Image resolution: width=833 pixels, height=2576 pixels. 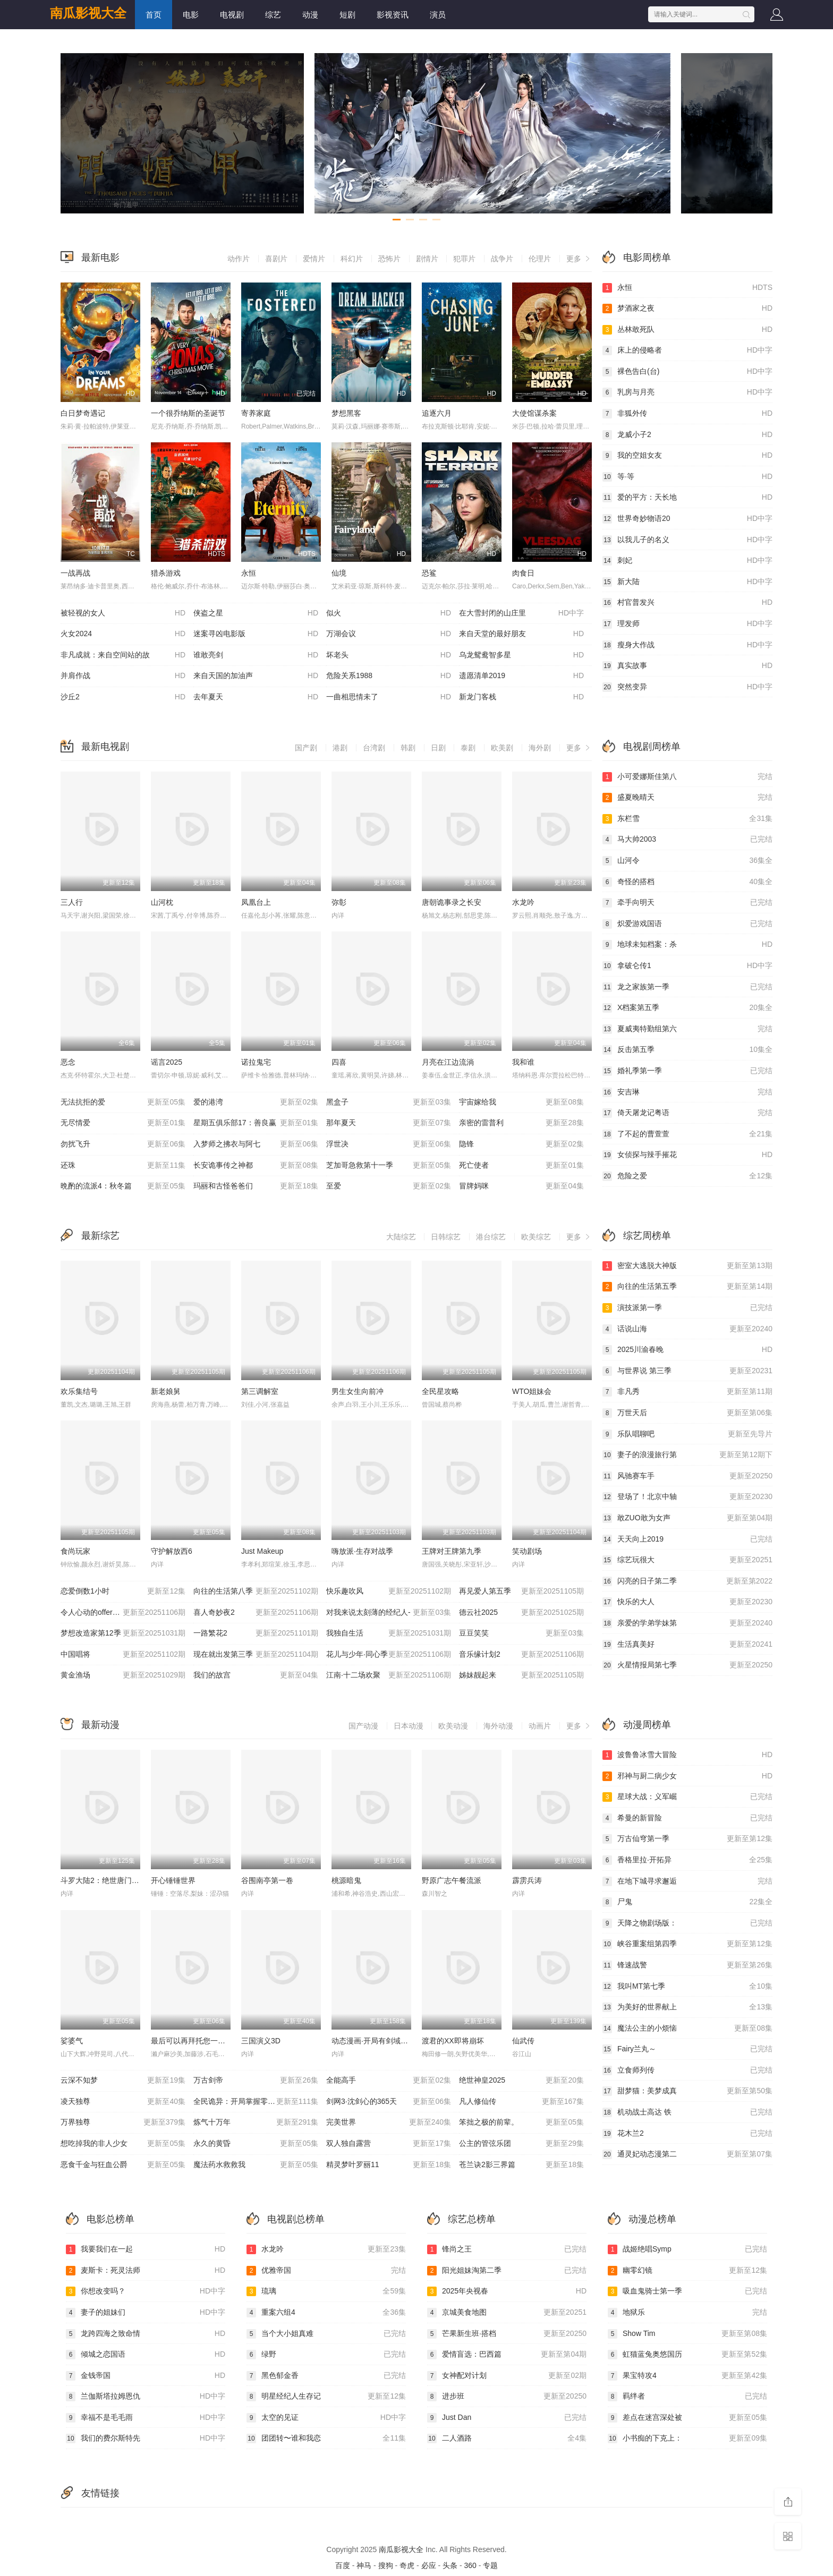 What do you see at coordinates (468, 747) in the screenshot?
I see `泰剧` at bounding box center [468, 747].